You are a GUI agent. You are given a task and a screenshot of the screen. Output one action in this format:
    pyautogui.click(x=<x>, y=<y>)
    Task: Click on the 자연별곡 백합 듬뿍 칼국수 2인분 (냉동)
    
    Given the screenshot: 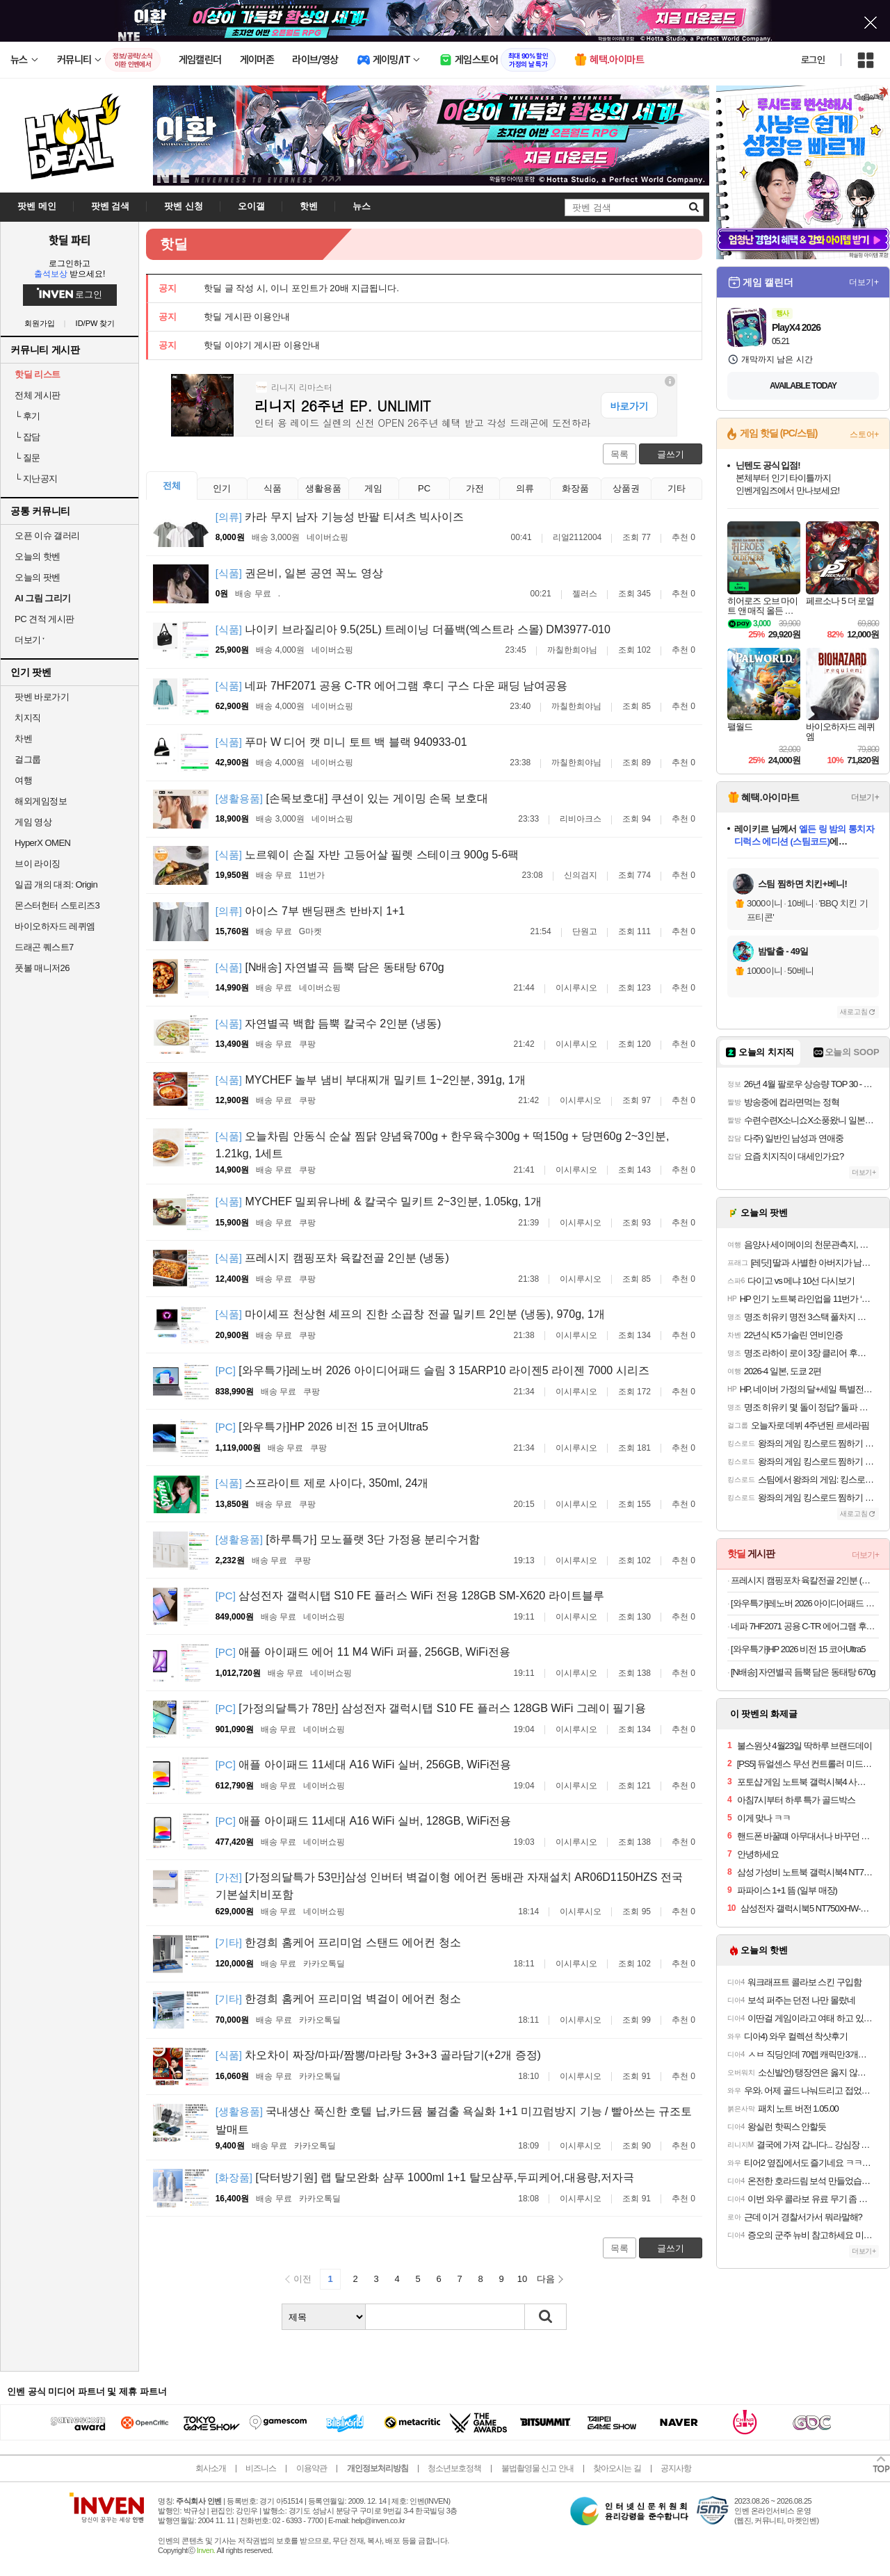 What is the action you would take?
    pyautogui.click(x=329, y=1023)
    